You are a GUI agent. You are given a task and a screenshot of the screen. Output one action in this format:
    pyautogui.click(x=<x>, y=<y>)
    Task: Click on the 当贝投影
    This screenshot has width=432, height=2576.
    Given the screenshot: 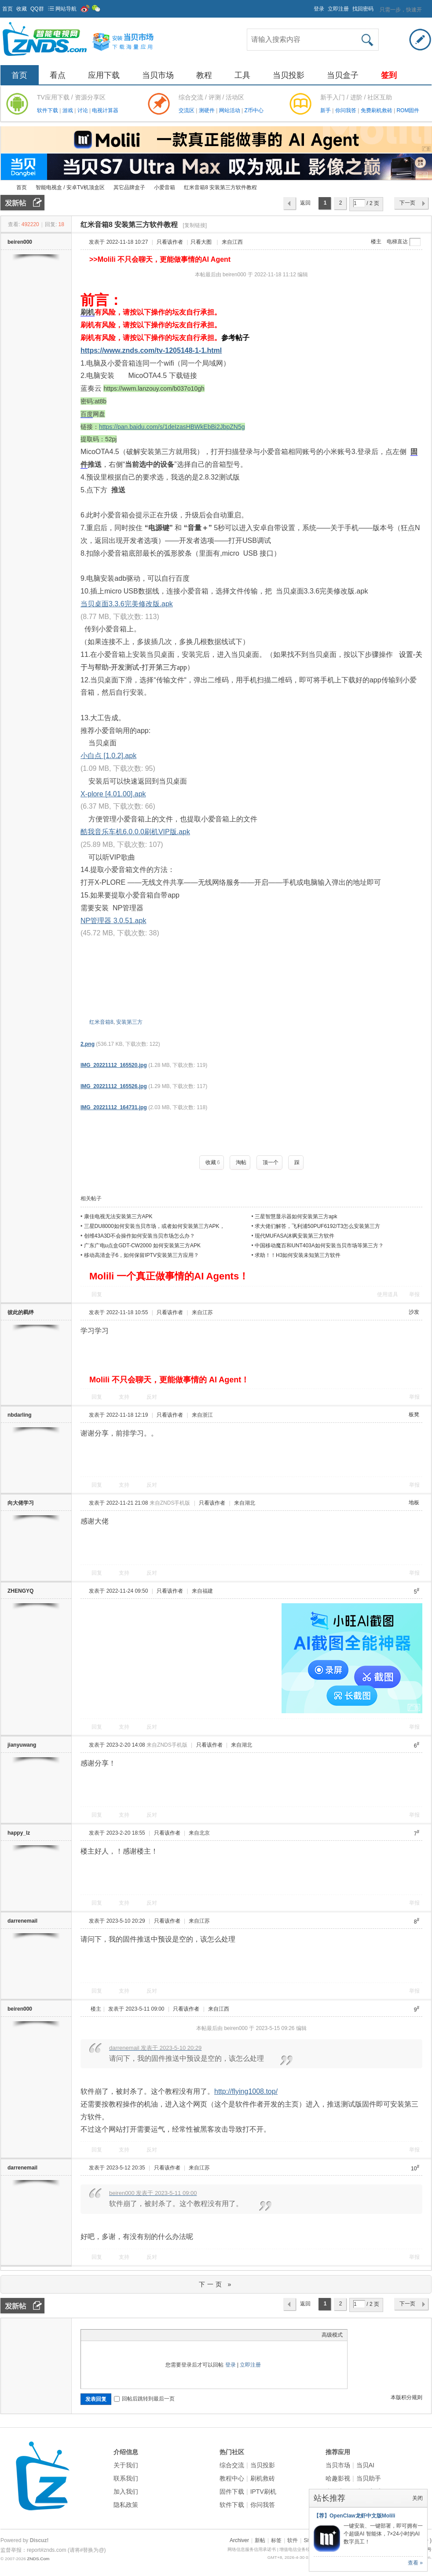 What is the action you would take?
    pyautogui.click(x=288, y=75)
    